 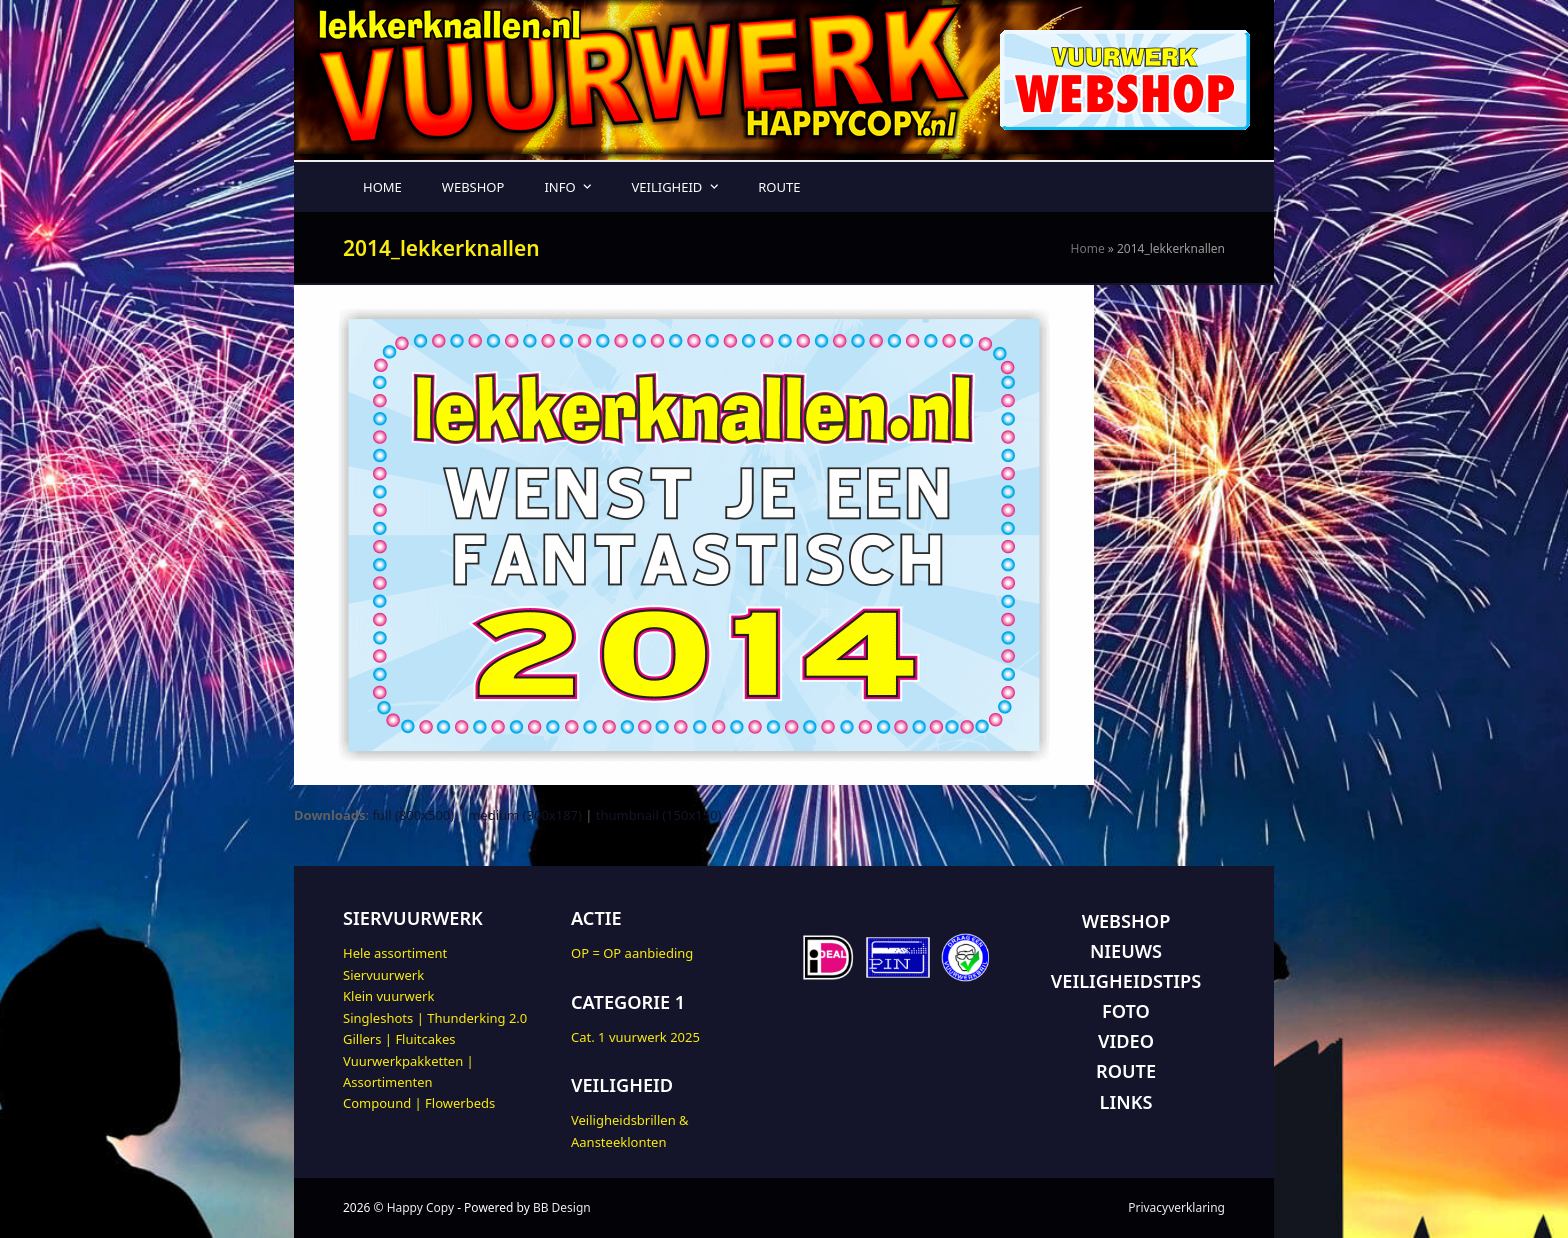 What do you see at coordinates (635, 1037) in the screenshot?
I see `Cat. 1 vuurwerk 2025` at bounding box center [635, 1037].